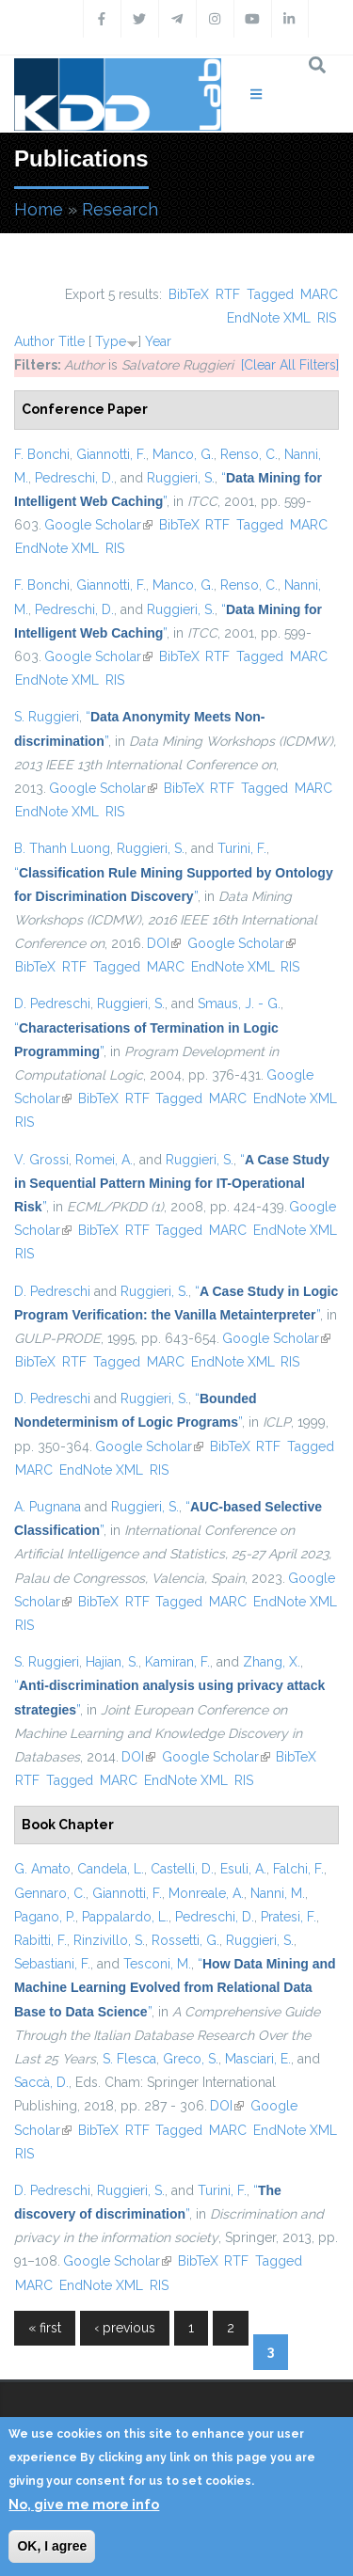 The width and height of the screenshot is (353, 2576). What do you see at coordinates (74, 477) in the screenshot?
I see `Pedreschi, D.` at bounding box center [74, 477].